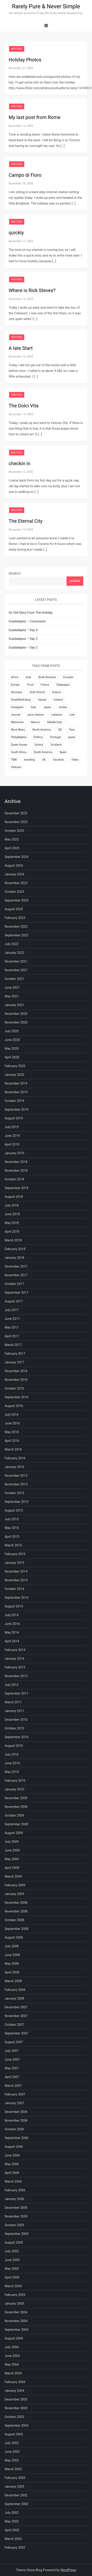 The image size is (92, 2576). What do you see at coordinates (12, 1763) in the screenshot?
I see `June 2010` at bounding box center [12, 1763].